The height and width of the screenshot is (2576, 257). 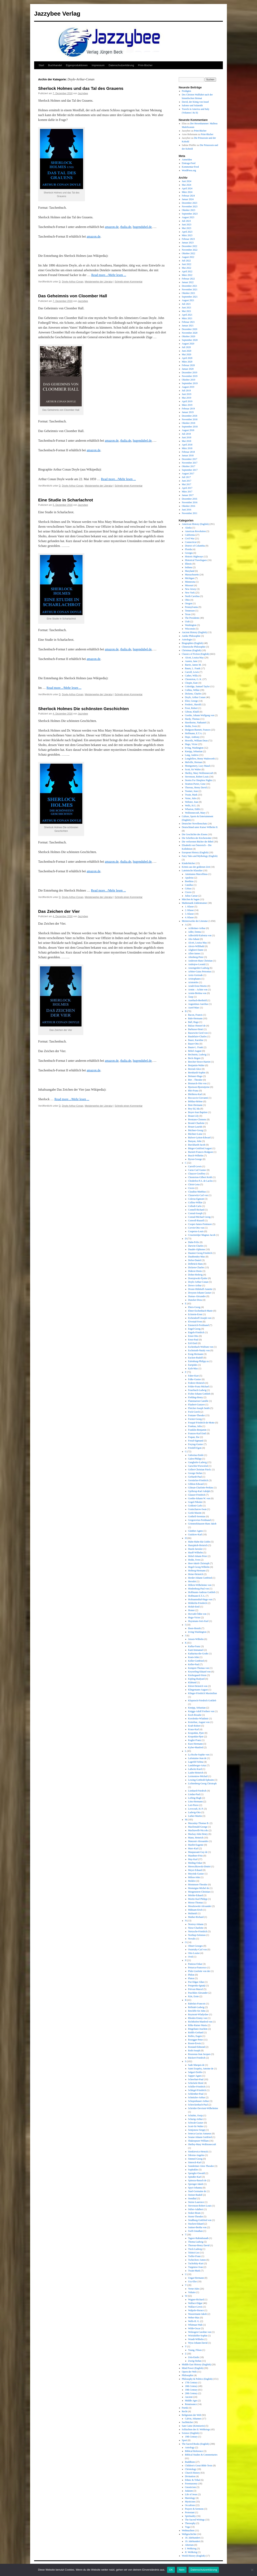 What do you see at coordinates (190, 2487) in the screenshot?
I see `Gnosticism` at bounding box center [190, 2487].